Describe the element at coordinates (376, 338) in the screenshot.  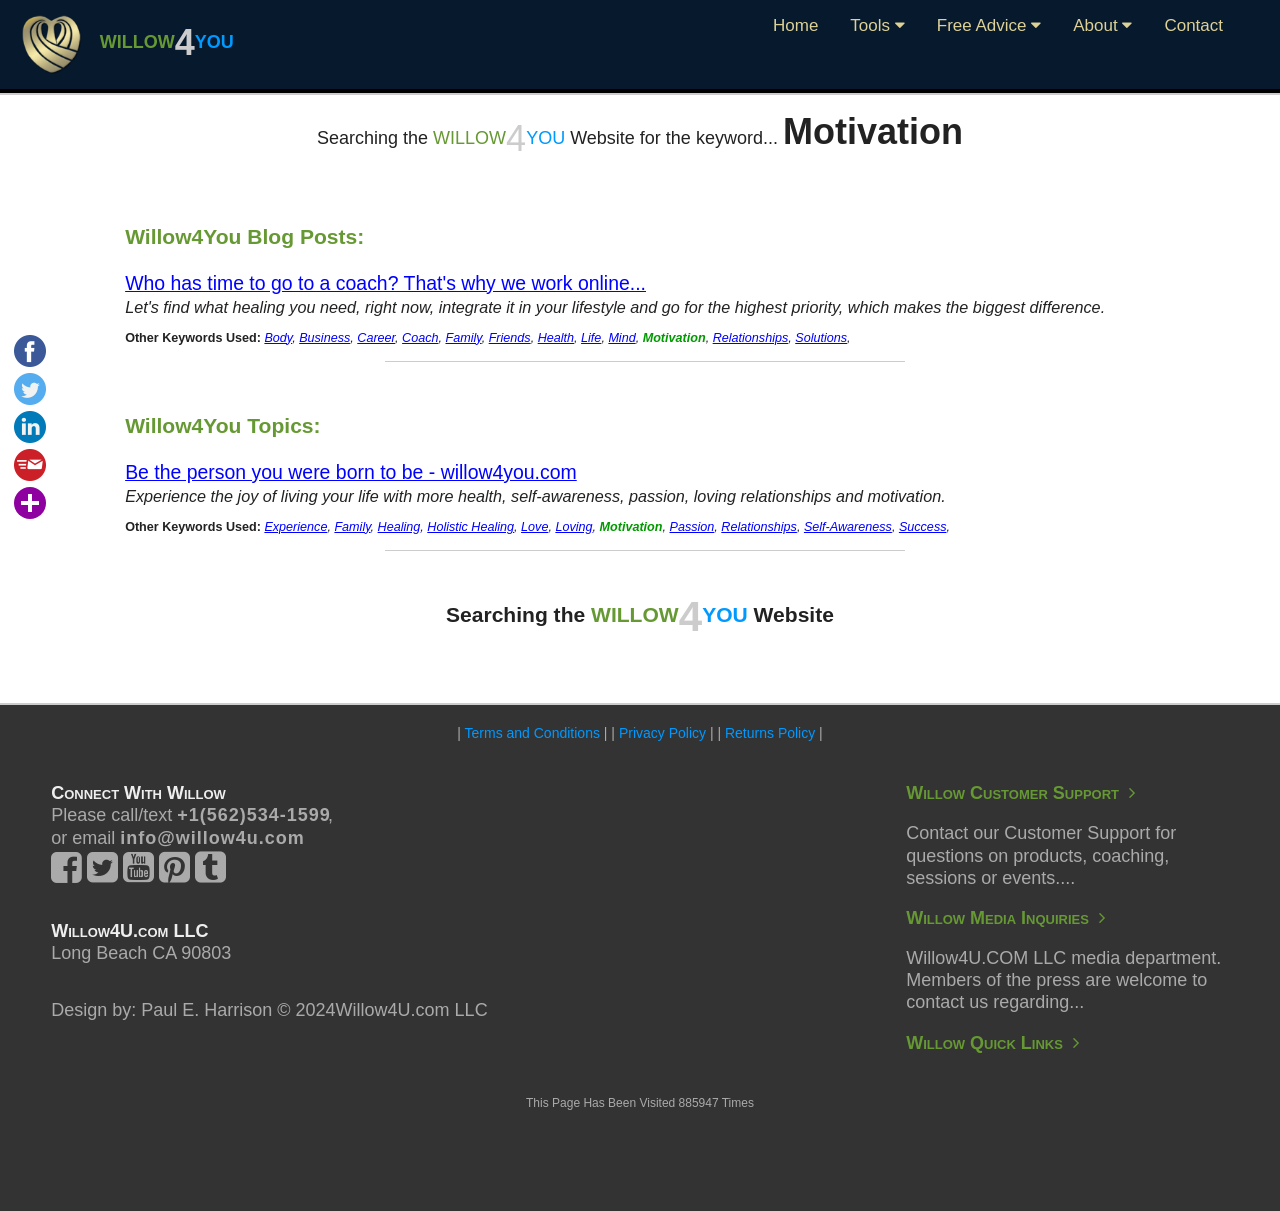
I see `Career` at that location.